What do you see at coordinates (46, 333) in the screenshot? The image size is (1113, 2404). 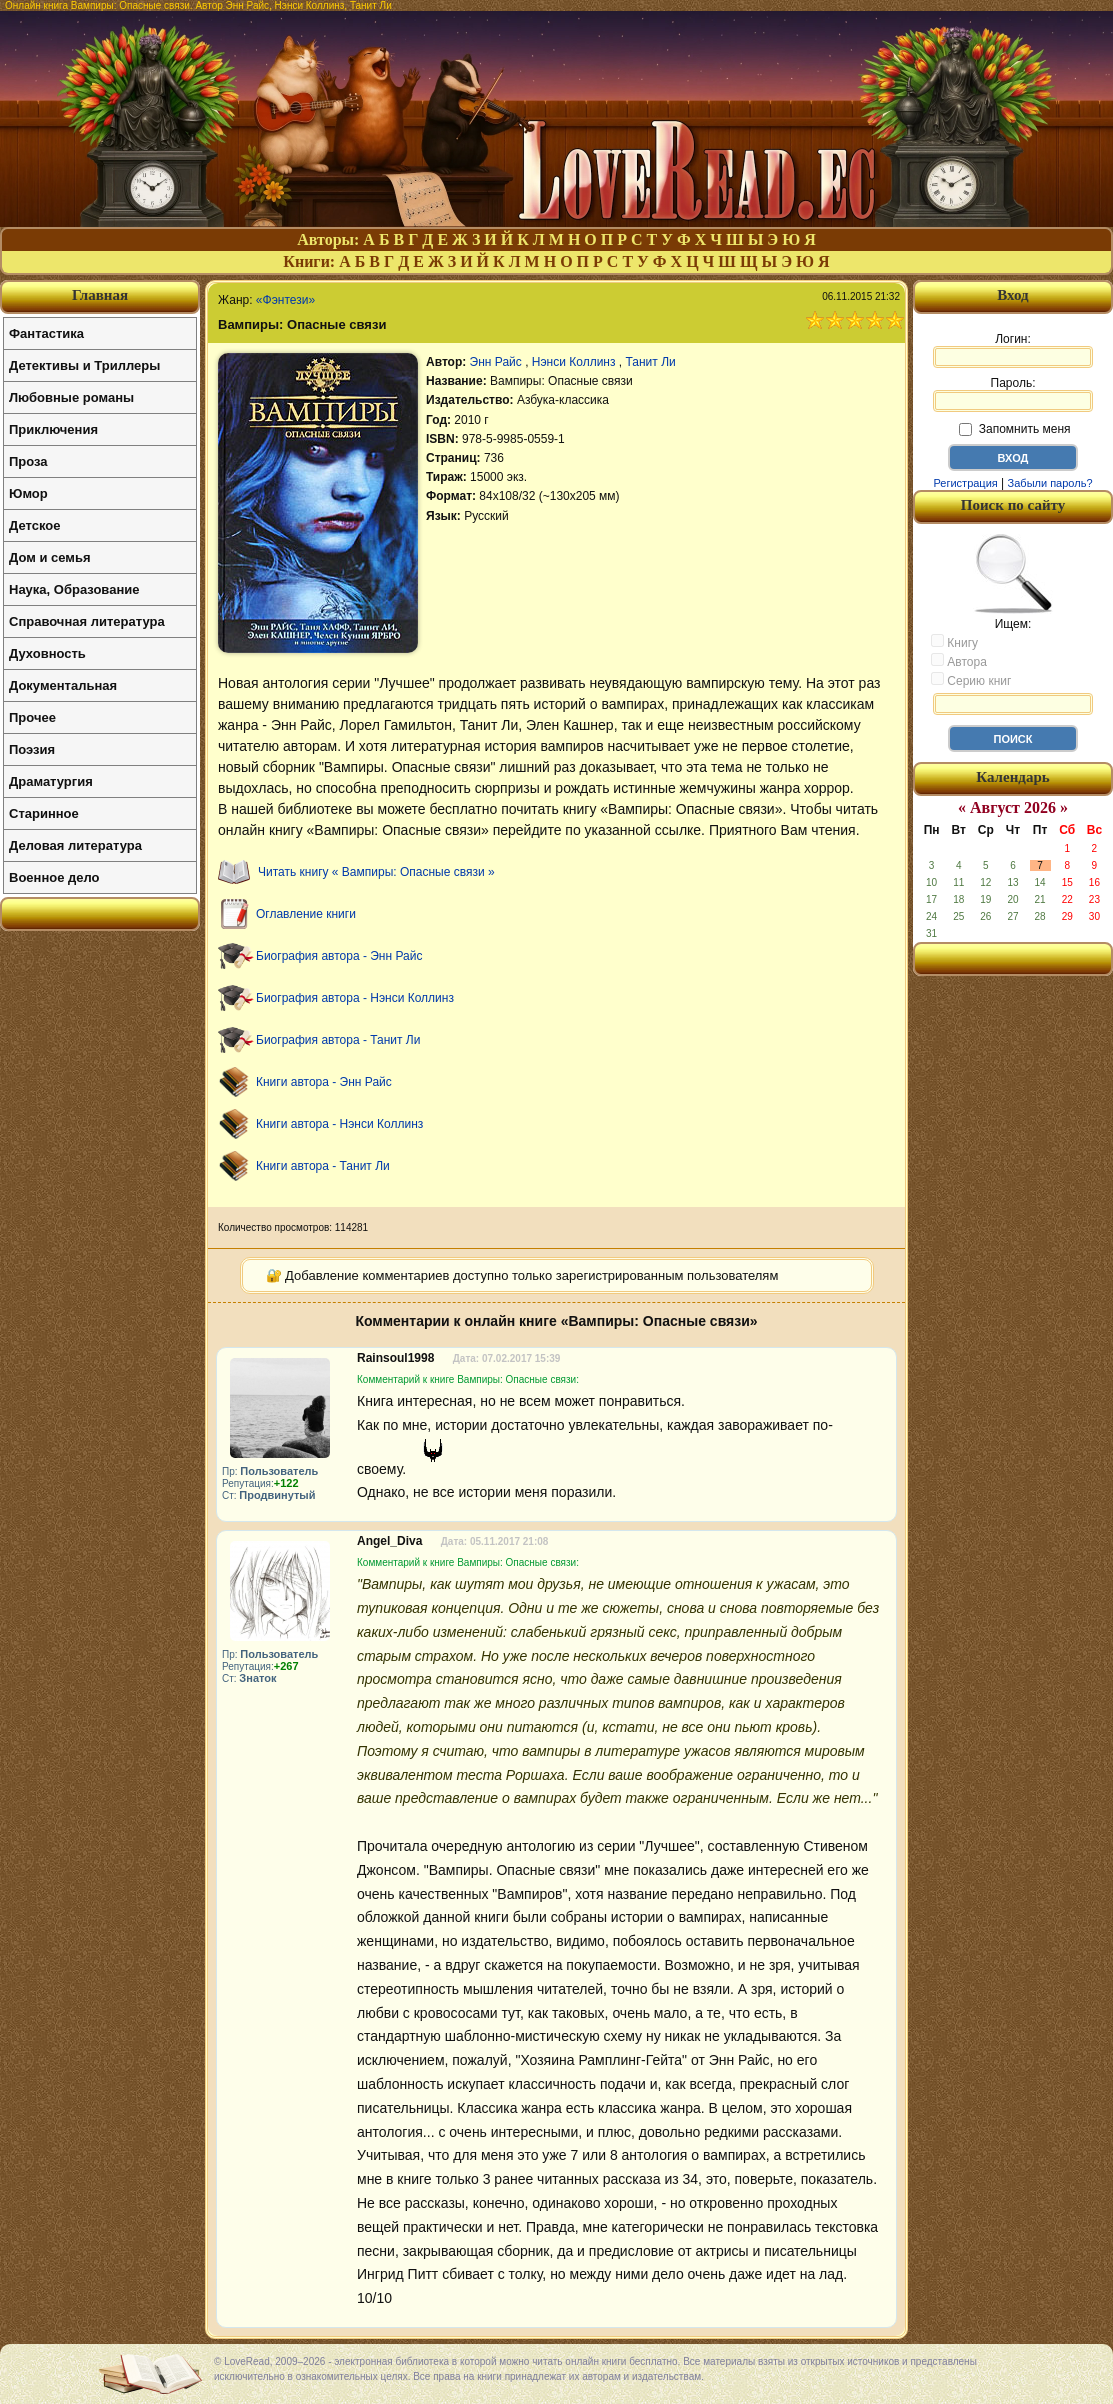 I see `Фантастика` at bounding box center [46, 333].